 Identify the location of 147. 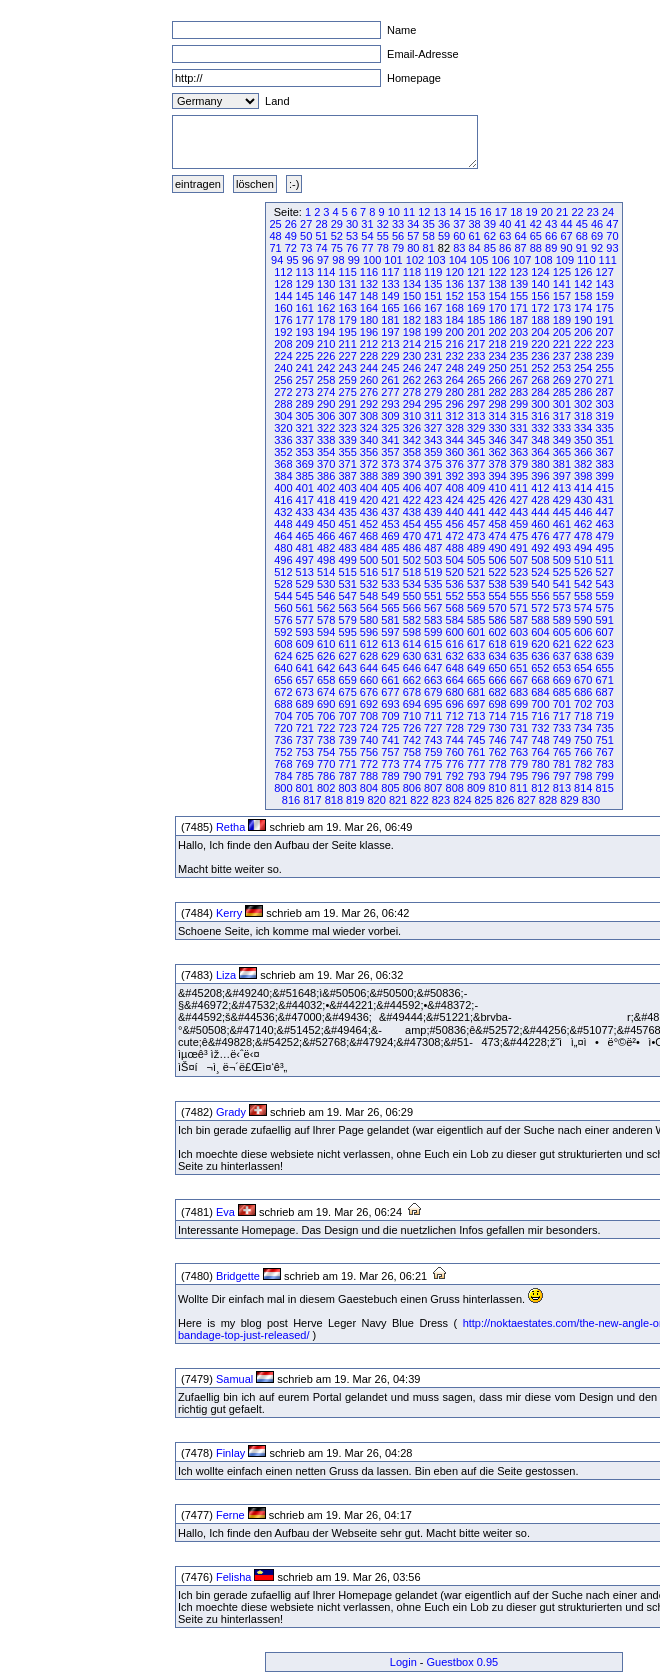
(347, 296).